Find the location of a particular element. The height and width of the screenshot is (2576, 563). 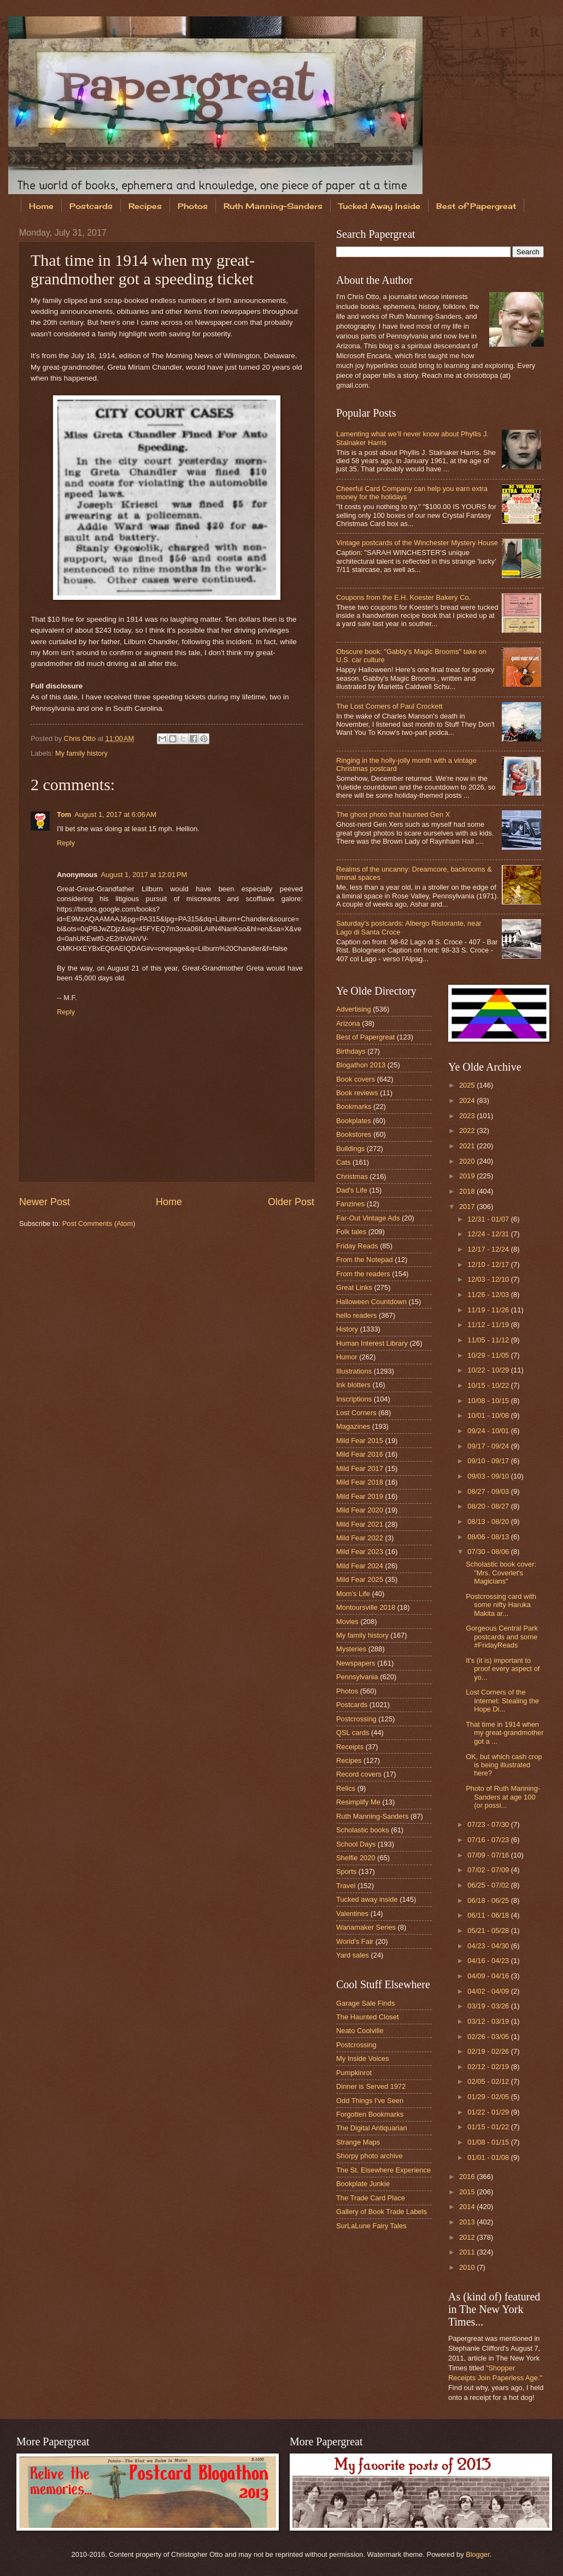

Lost Corners is located at coordinates (356, 1413).